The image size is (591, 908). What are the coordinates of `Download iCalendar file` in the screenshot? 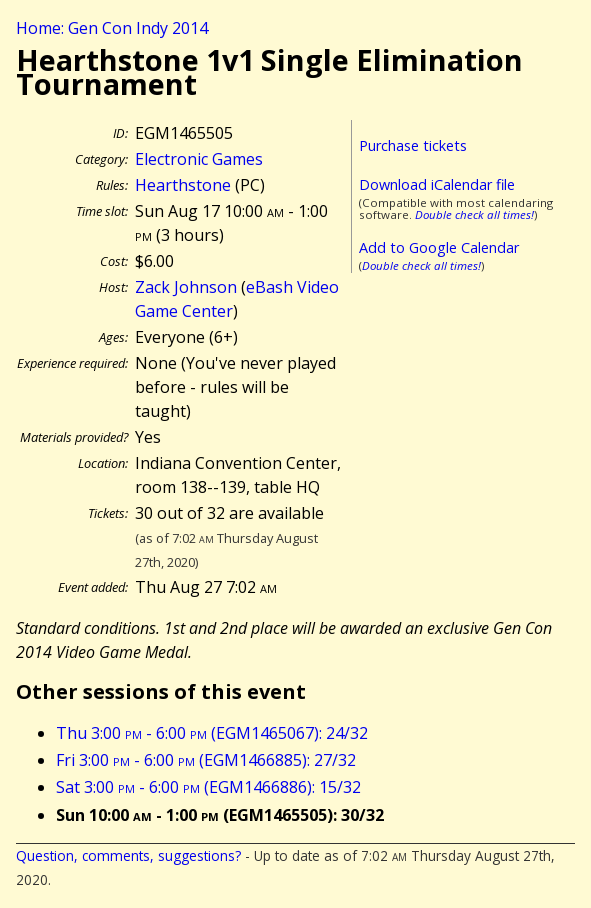 It's located at (437, 184).